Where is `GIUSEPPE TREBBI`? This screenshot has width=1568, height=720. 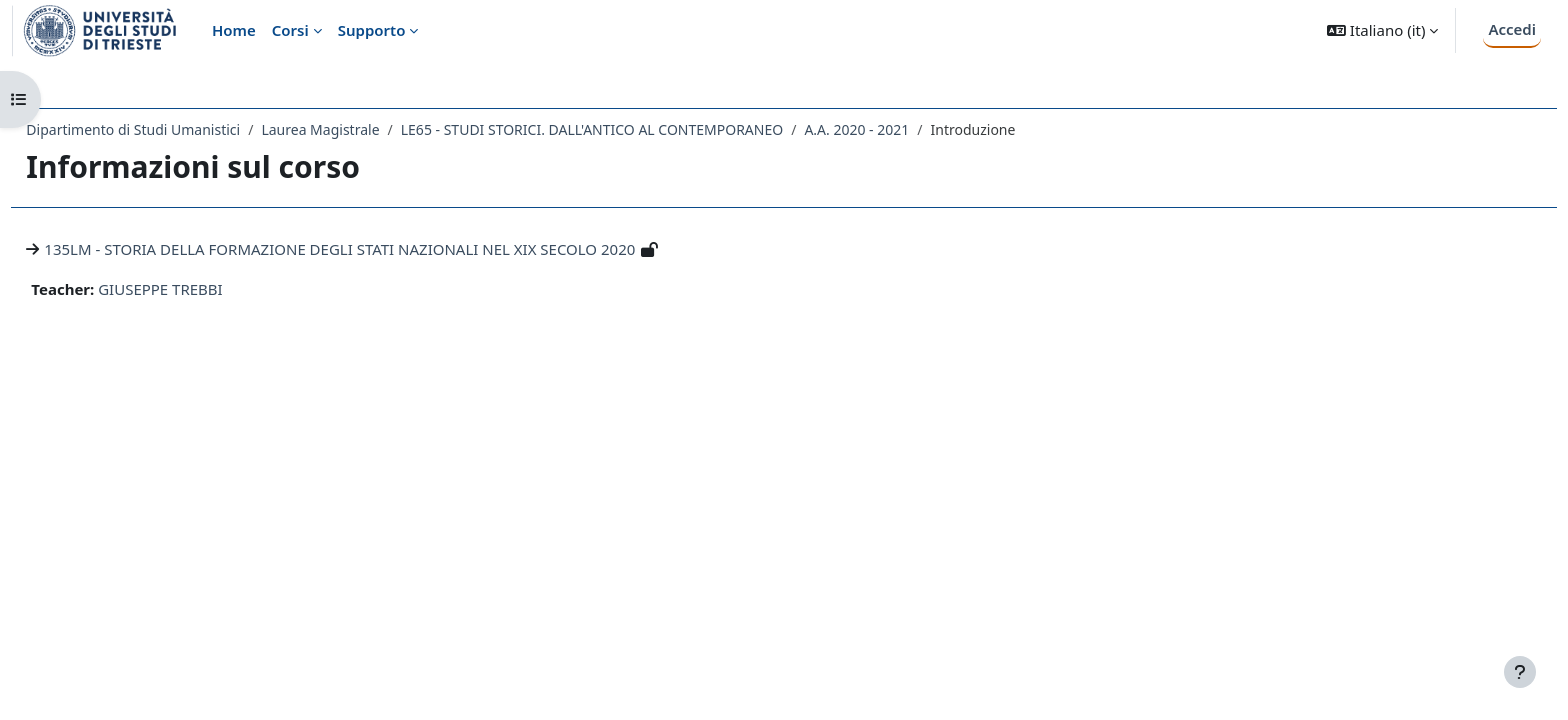 GIUSEPPE TREBBI is located at coordinates (205, 289).